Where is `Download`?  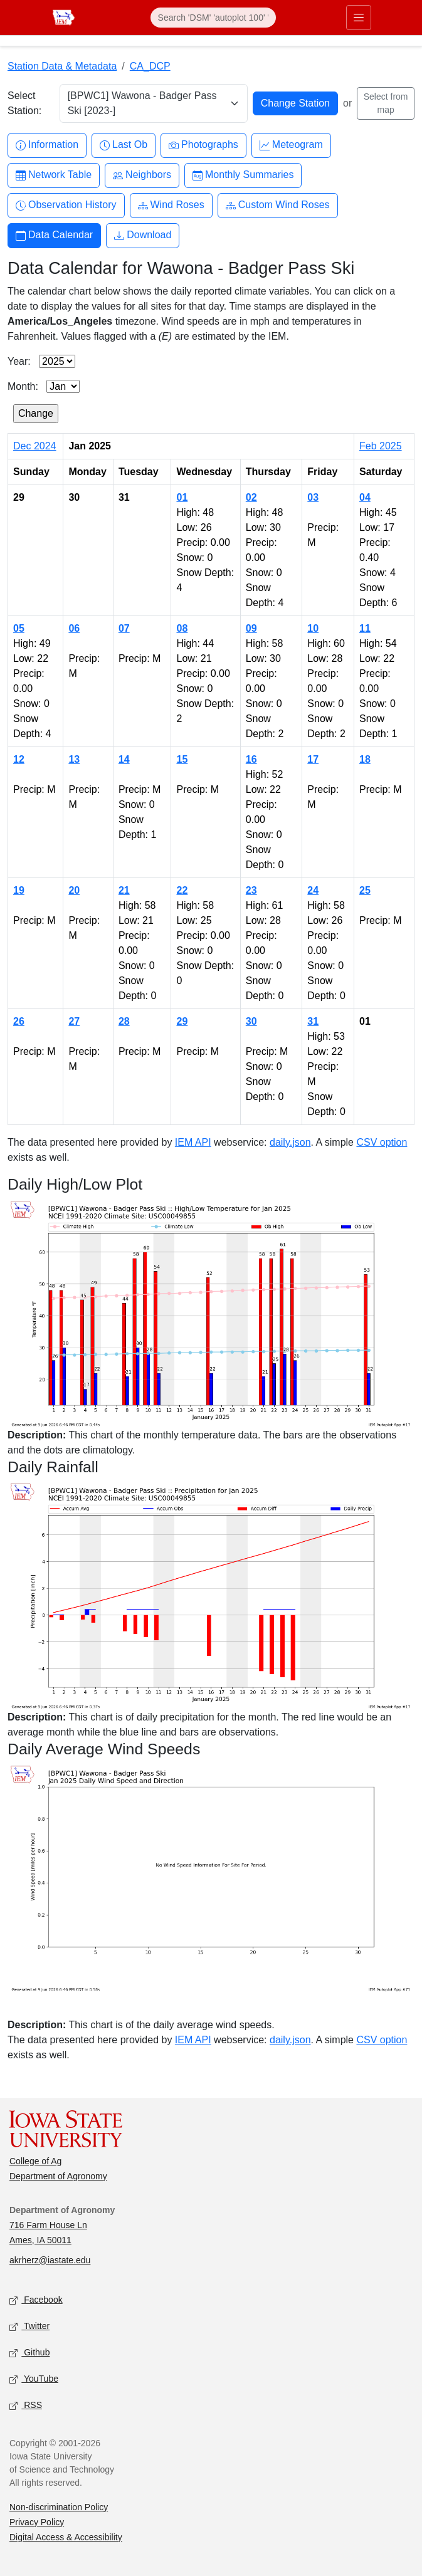 Download is located at coordinates (142, 235).